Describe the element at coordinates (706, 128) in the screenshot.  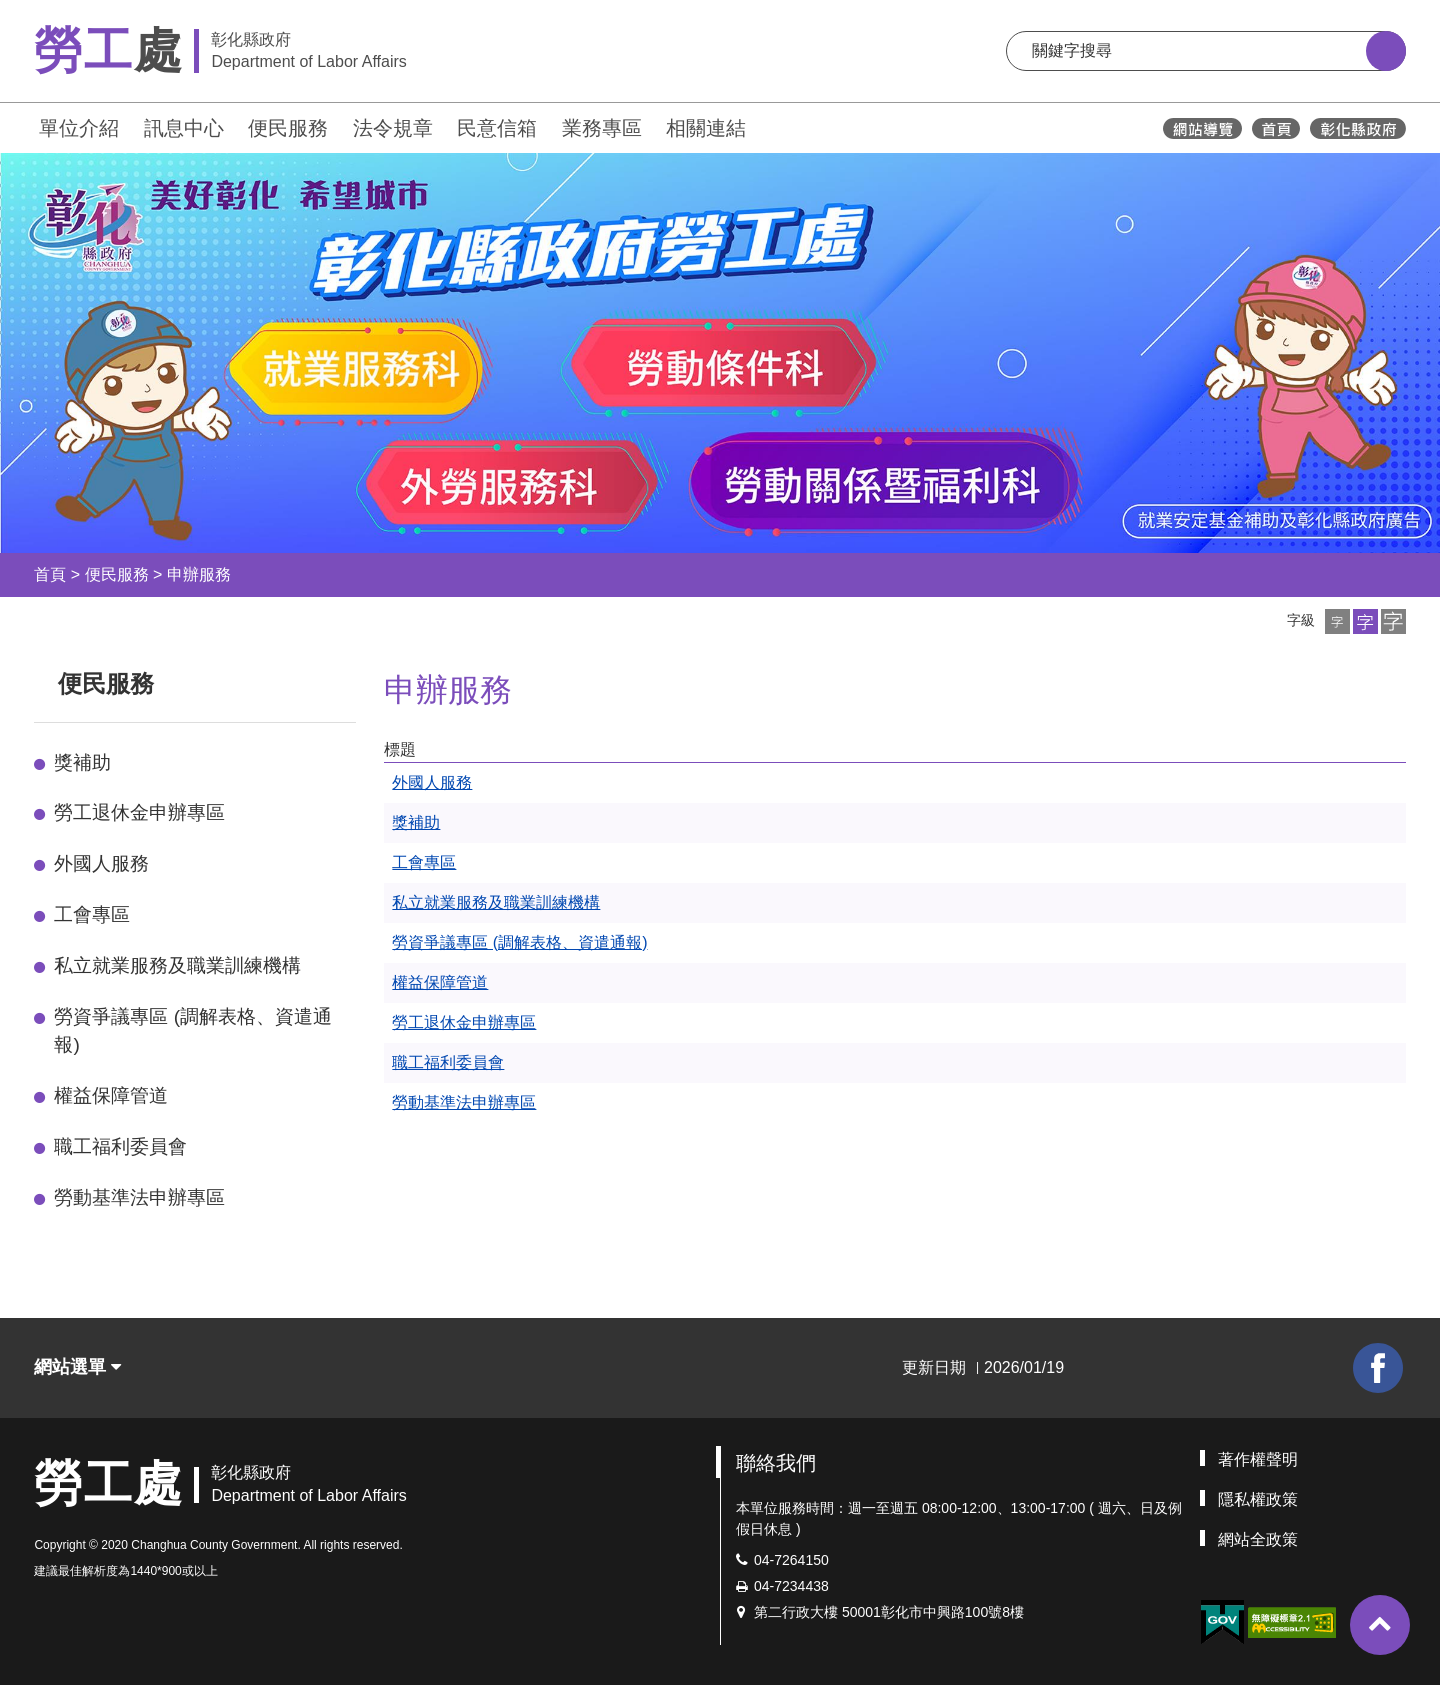
I see `相關連結` at that location.